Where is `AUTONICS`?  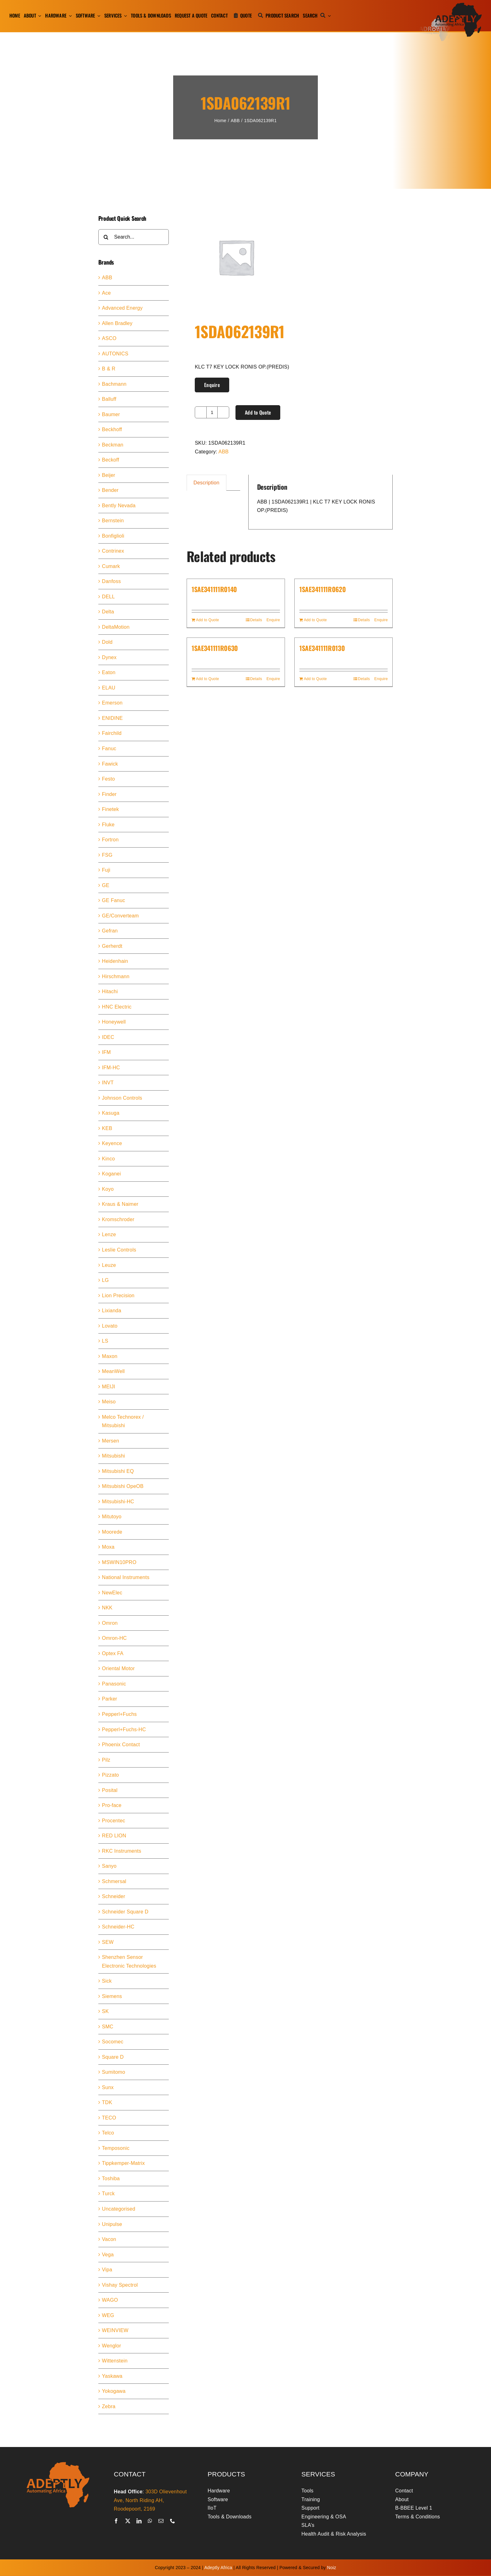
AUTONICS is located at coordinates (115, 353).